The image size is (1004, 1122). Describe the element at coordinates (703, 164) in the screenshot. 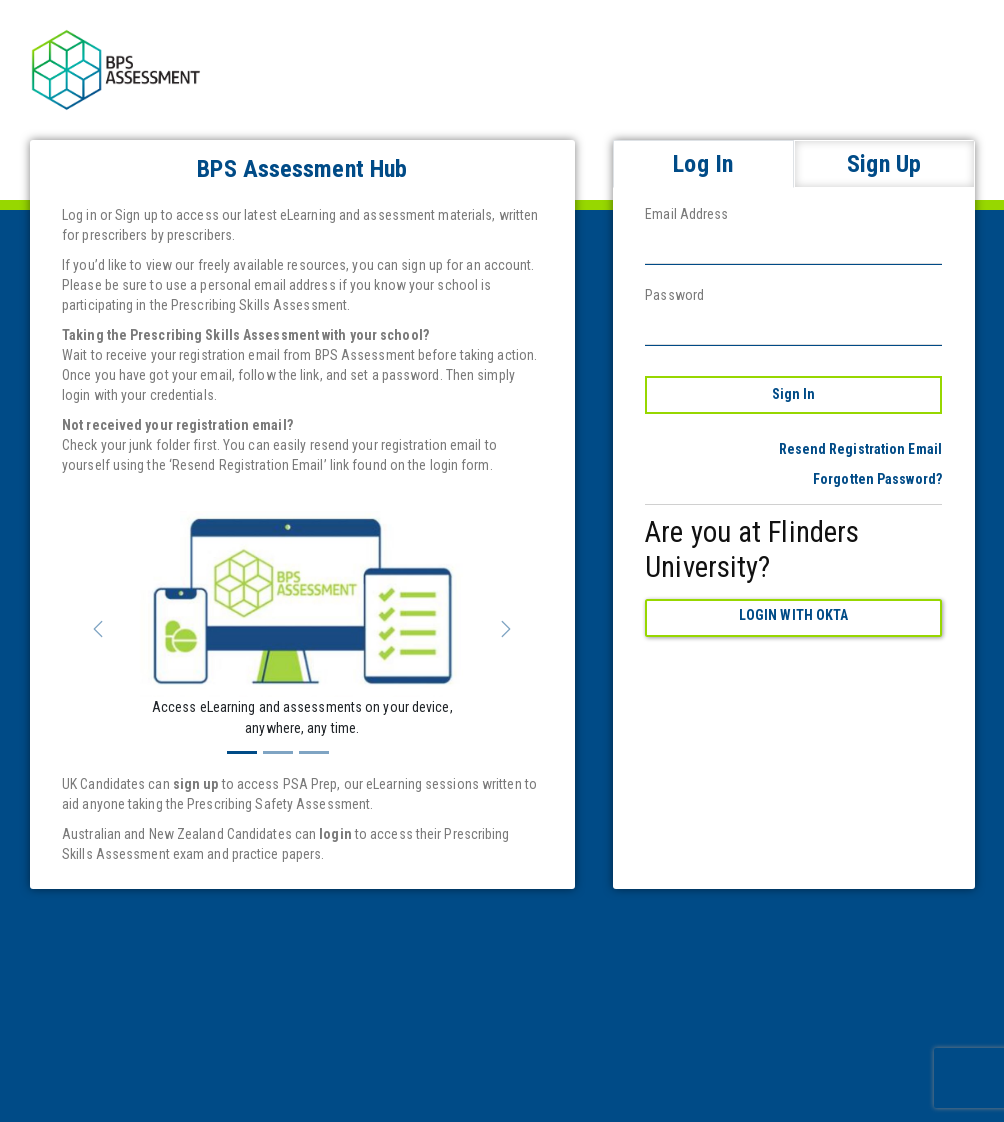

I see `Log In [tab]` at that location.